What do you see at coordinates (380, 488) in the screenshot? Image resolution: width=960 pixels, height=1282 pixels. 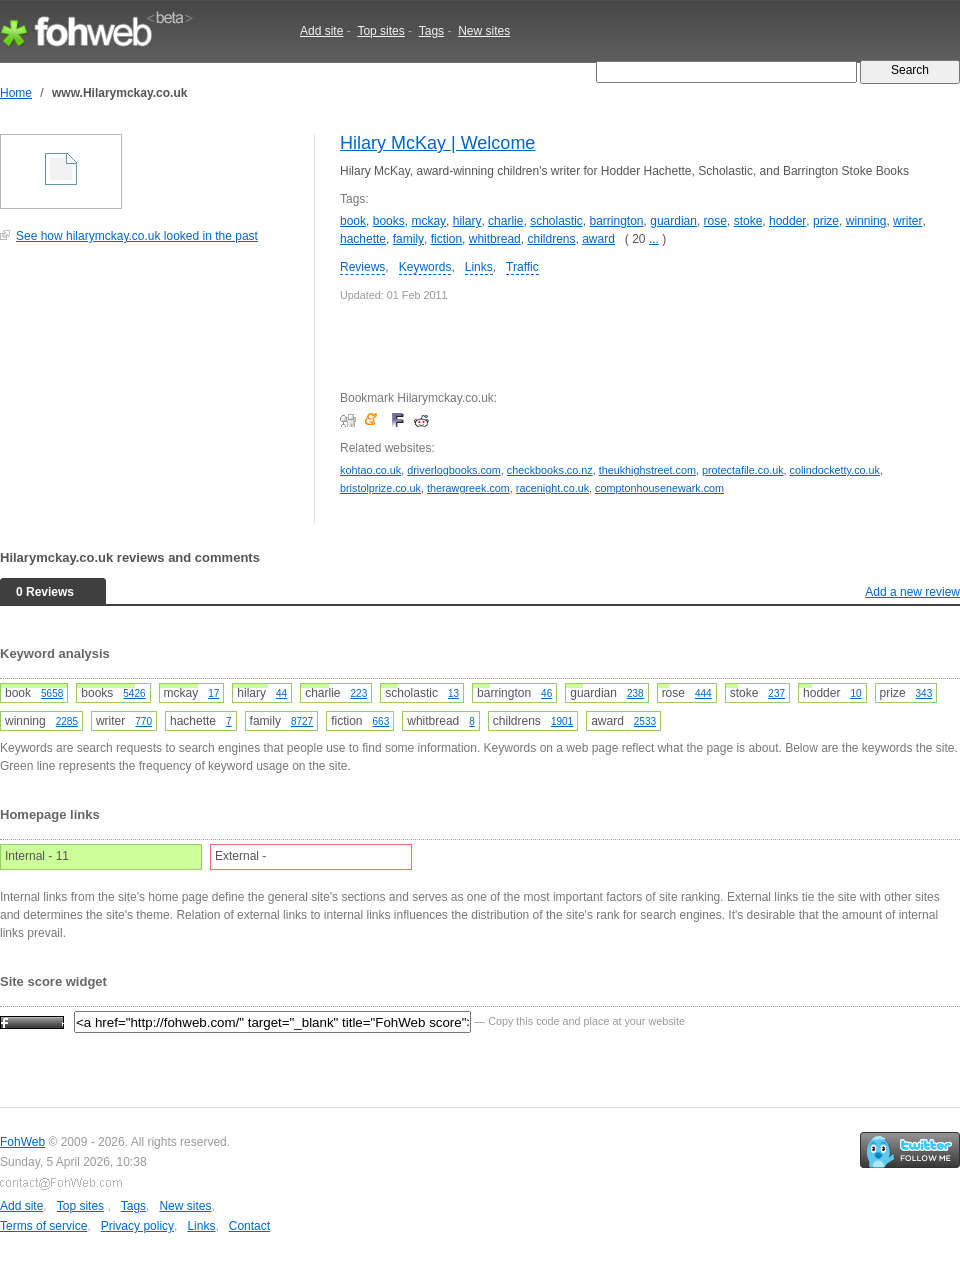 I see `bristolprize.co.uk` at bounding box center [380, 488].